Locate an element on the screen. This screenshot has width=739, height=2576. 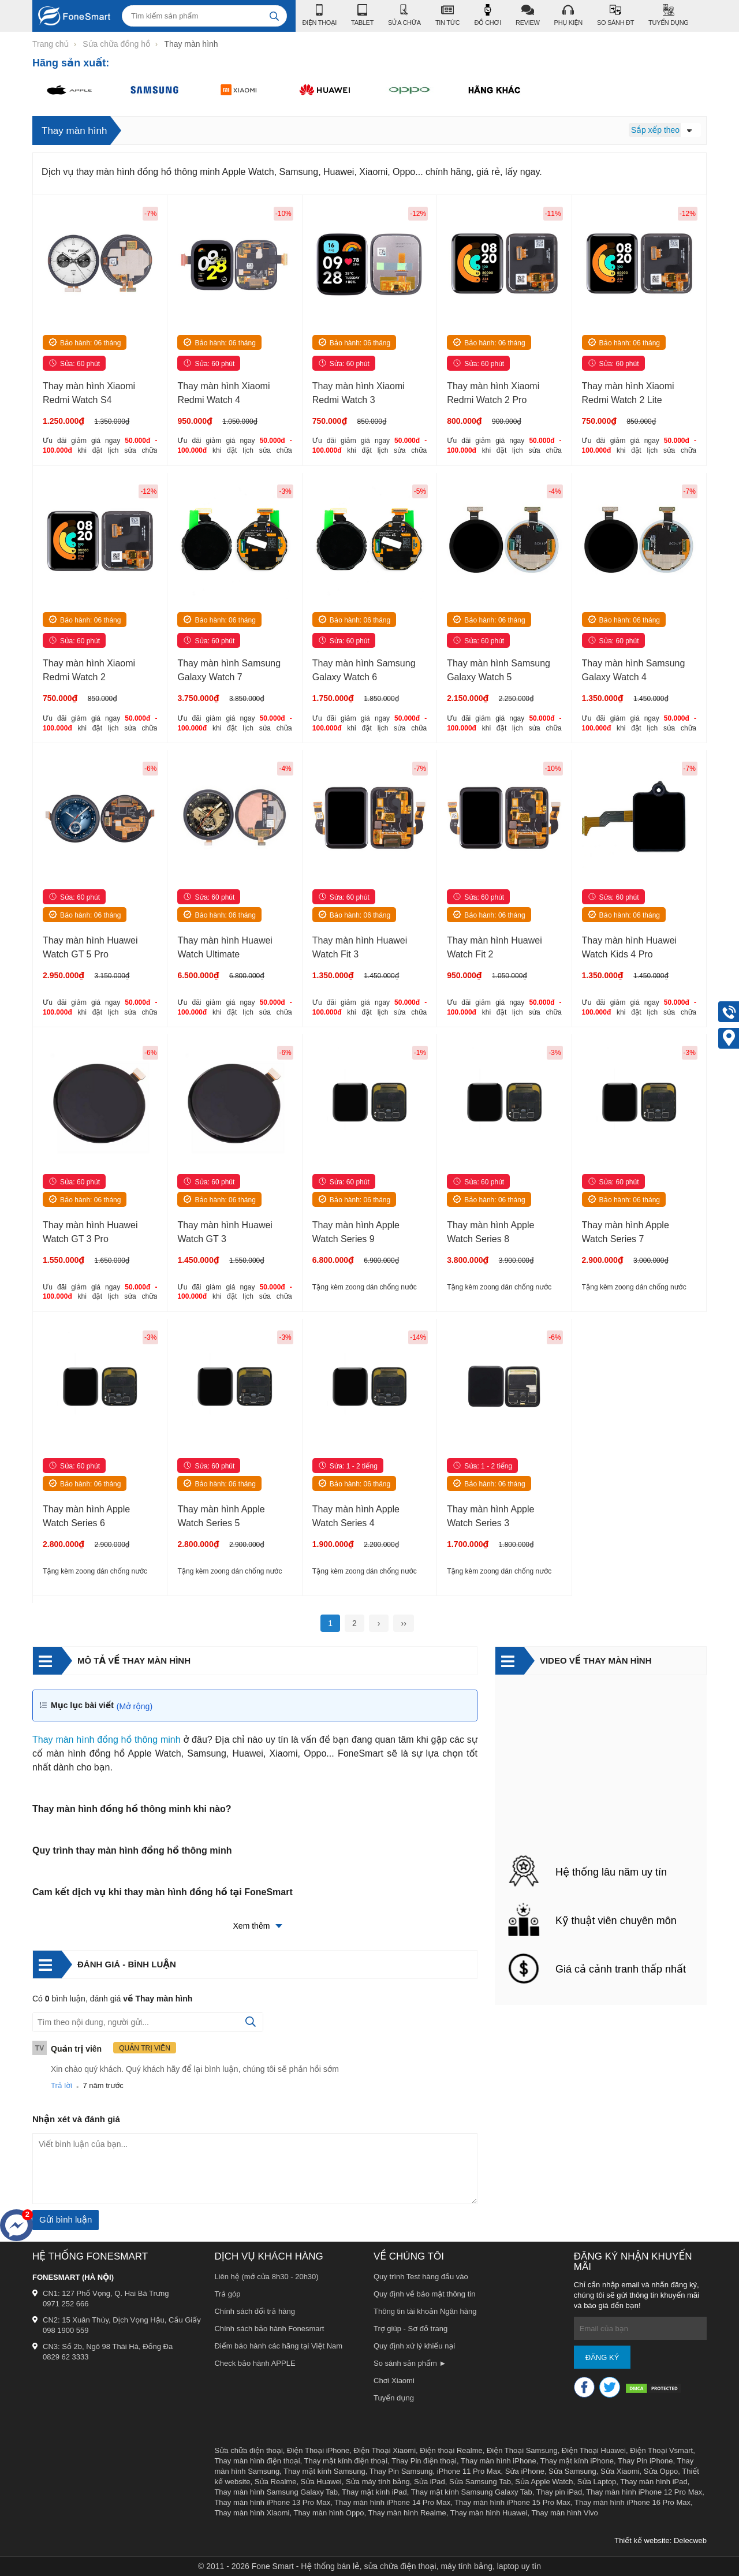
Thay màn hình Apple Watch Series 3 is located at coordinates (490, 1516).